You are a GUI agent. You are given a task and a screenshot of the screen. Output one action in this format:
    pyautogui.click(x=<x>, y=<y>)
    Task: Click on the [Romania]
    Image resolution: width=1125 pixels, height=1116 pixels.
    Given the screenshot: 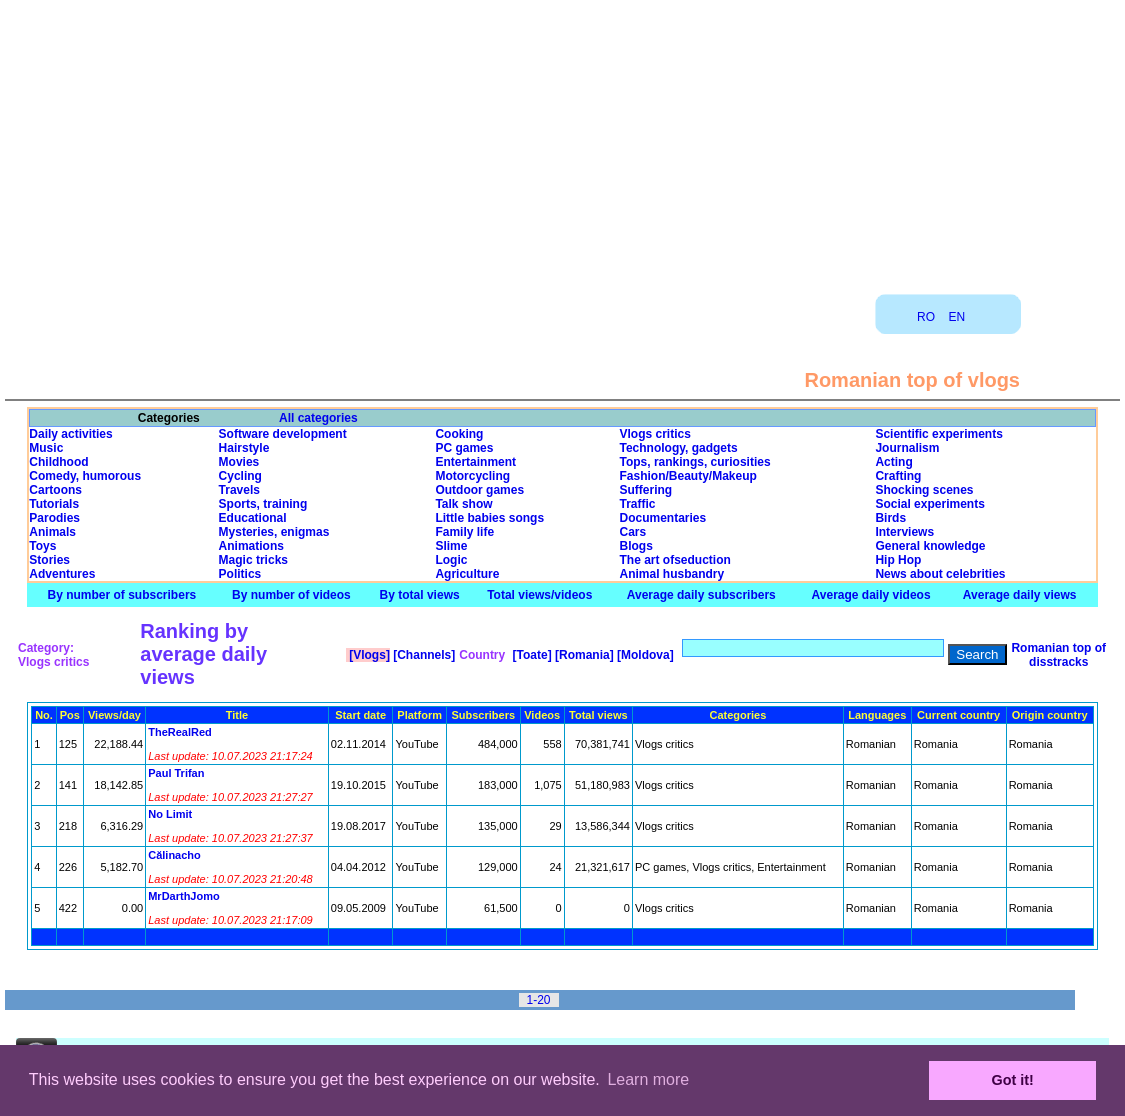 What is the action you would take?
    pyautogui.click(x=583, y=655)
    